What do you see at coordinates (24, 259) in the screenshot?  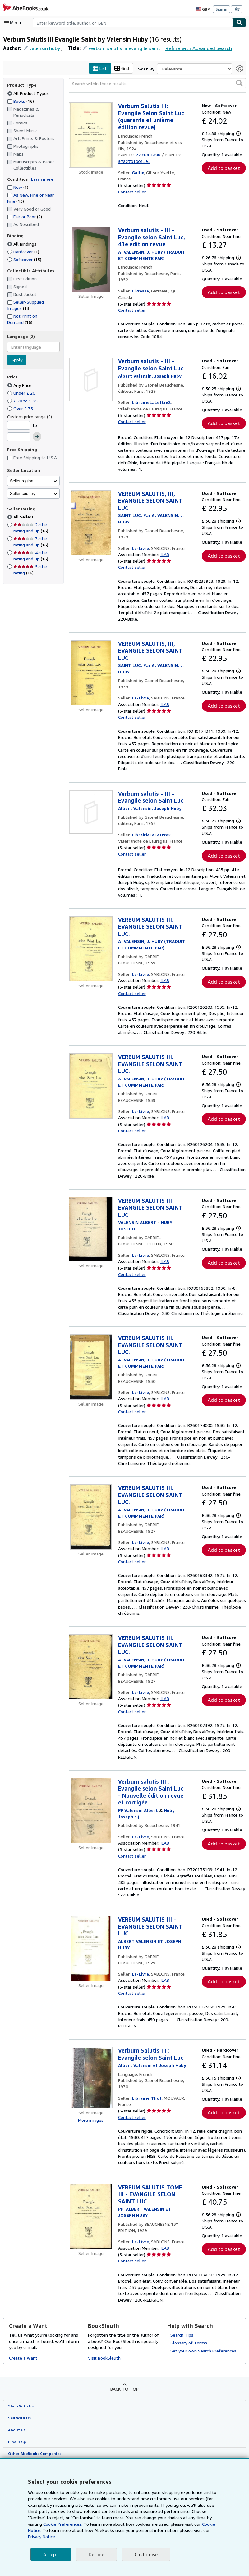 I see `Softcover [Filter by Softcover (15 matching items)]` at bounding box center [24, 259].